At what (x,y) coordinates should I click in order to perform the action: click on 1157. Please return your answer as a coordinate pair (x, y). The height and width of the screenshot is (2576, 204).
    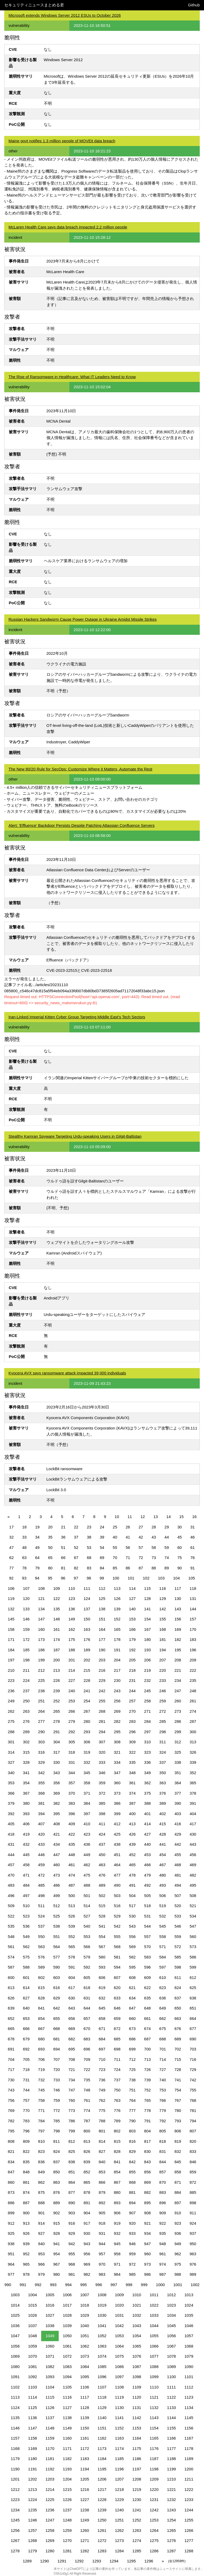
    Looking at the image, I should click on (15, 2438).